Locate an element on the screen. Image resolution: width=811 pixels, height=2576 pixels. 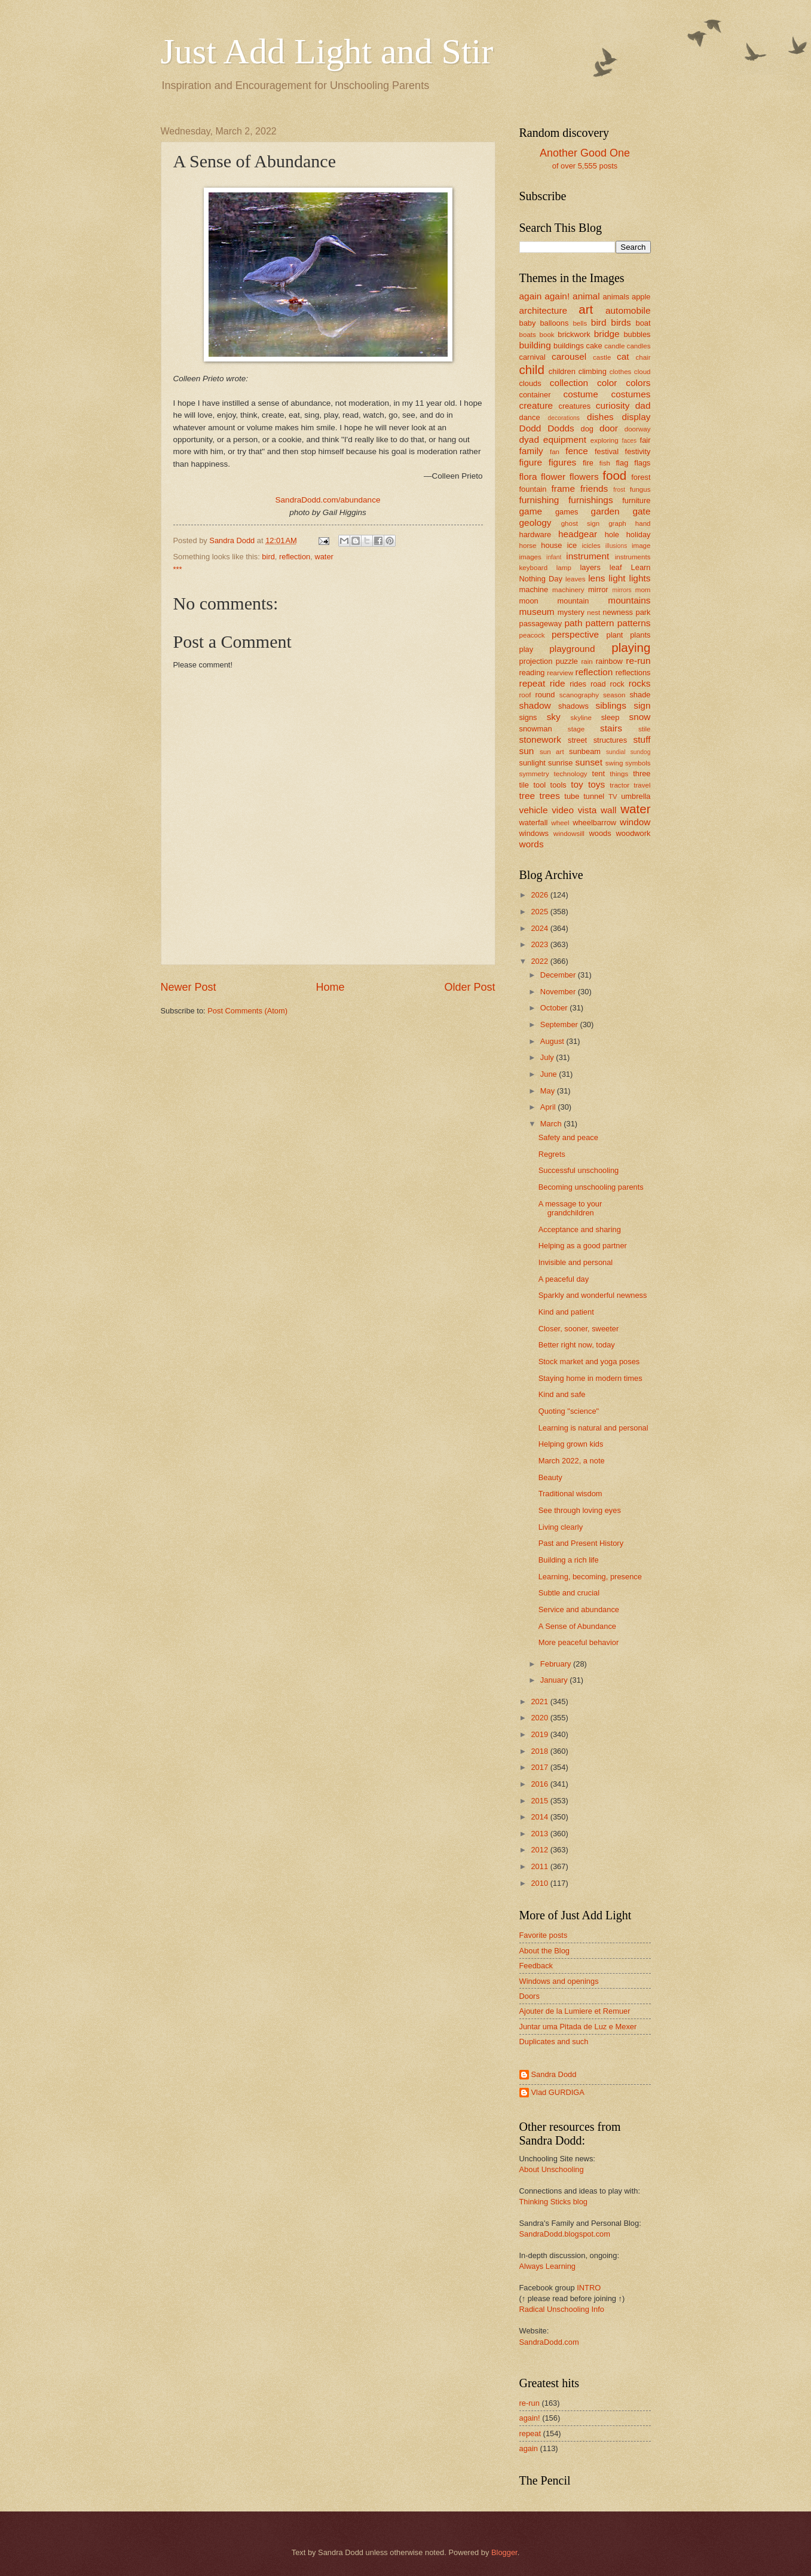
symmetry is located at coordinates (534, 773).